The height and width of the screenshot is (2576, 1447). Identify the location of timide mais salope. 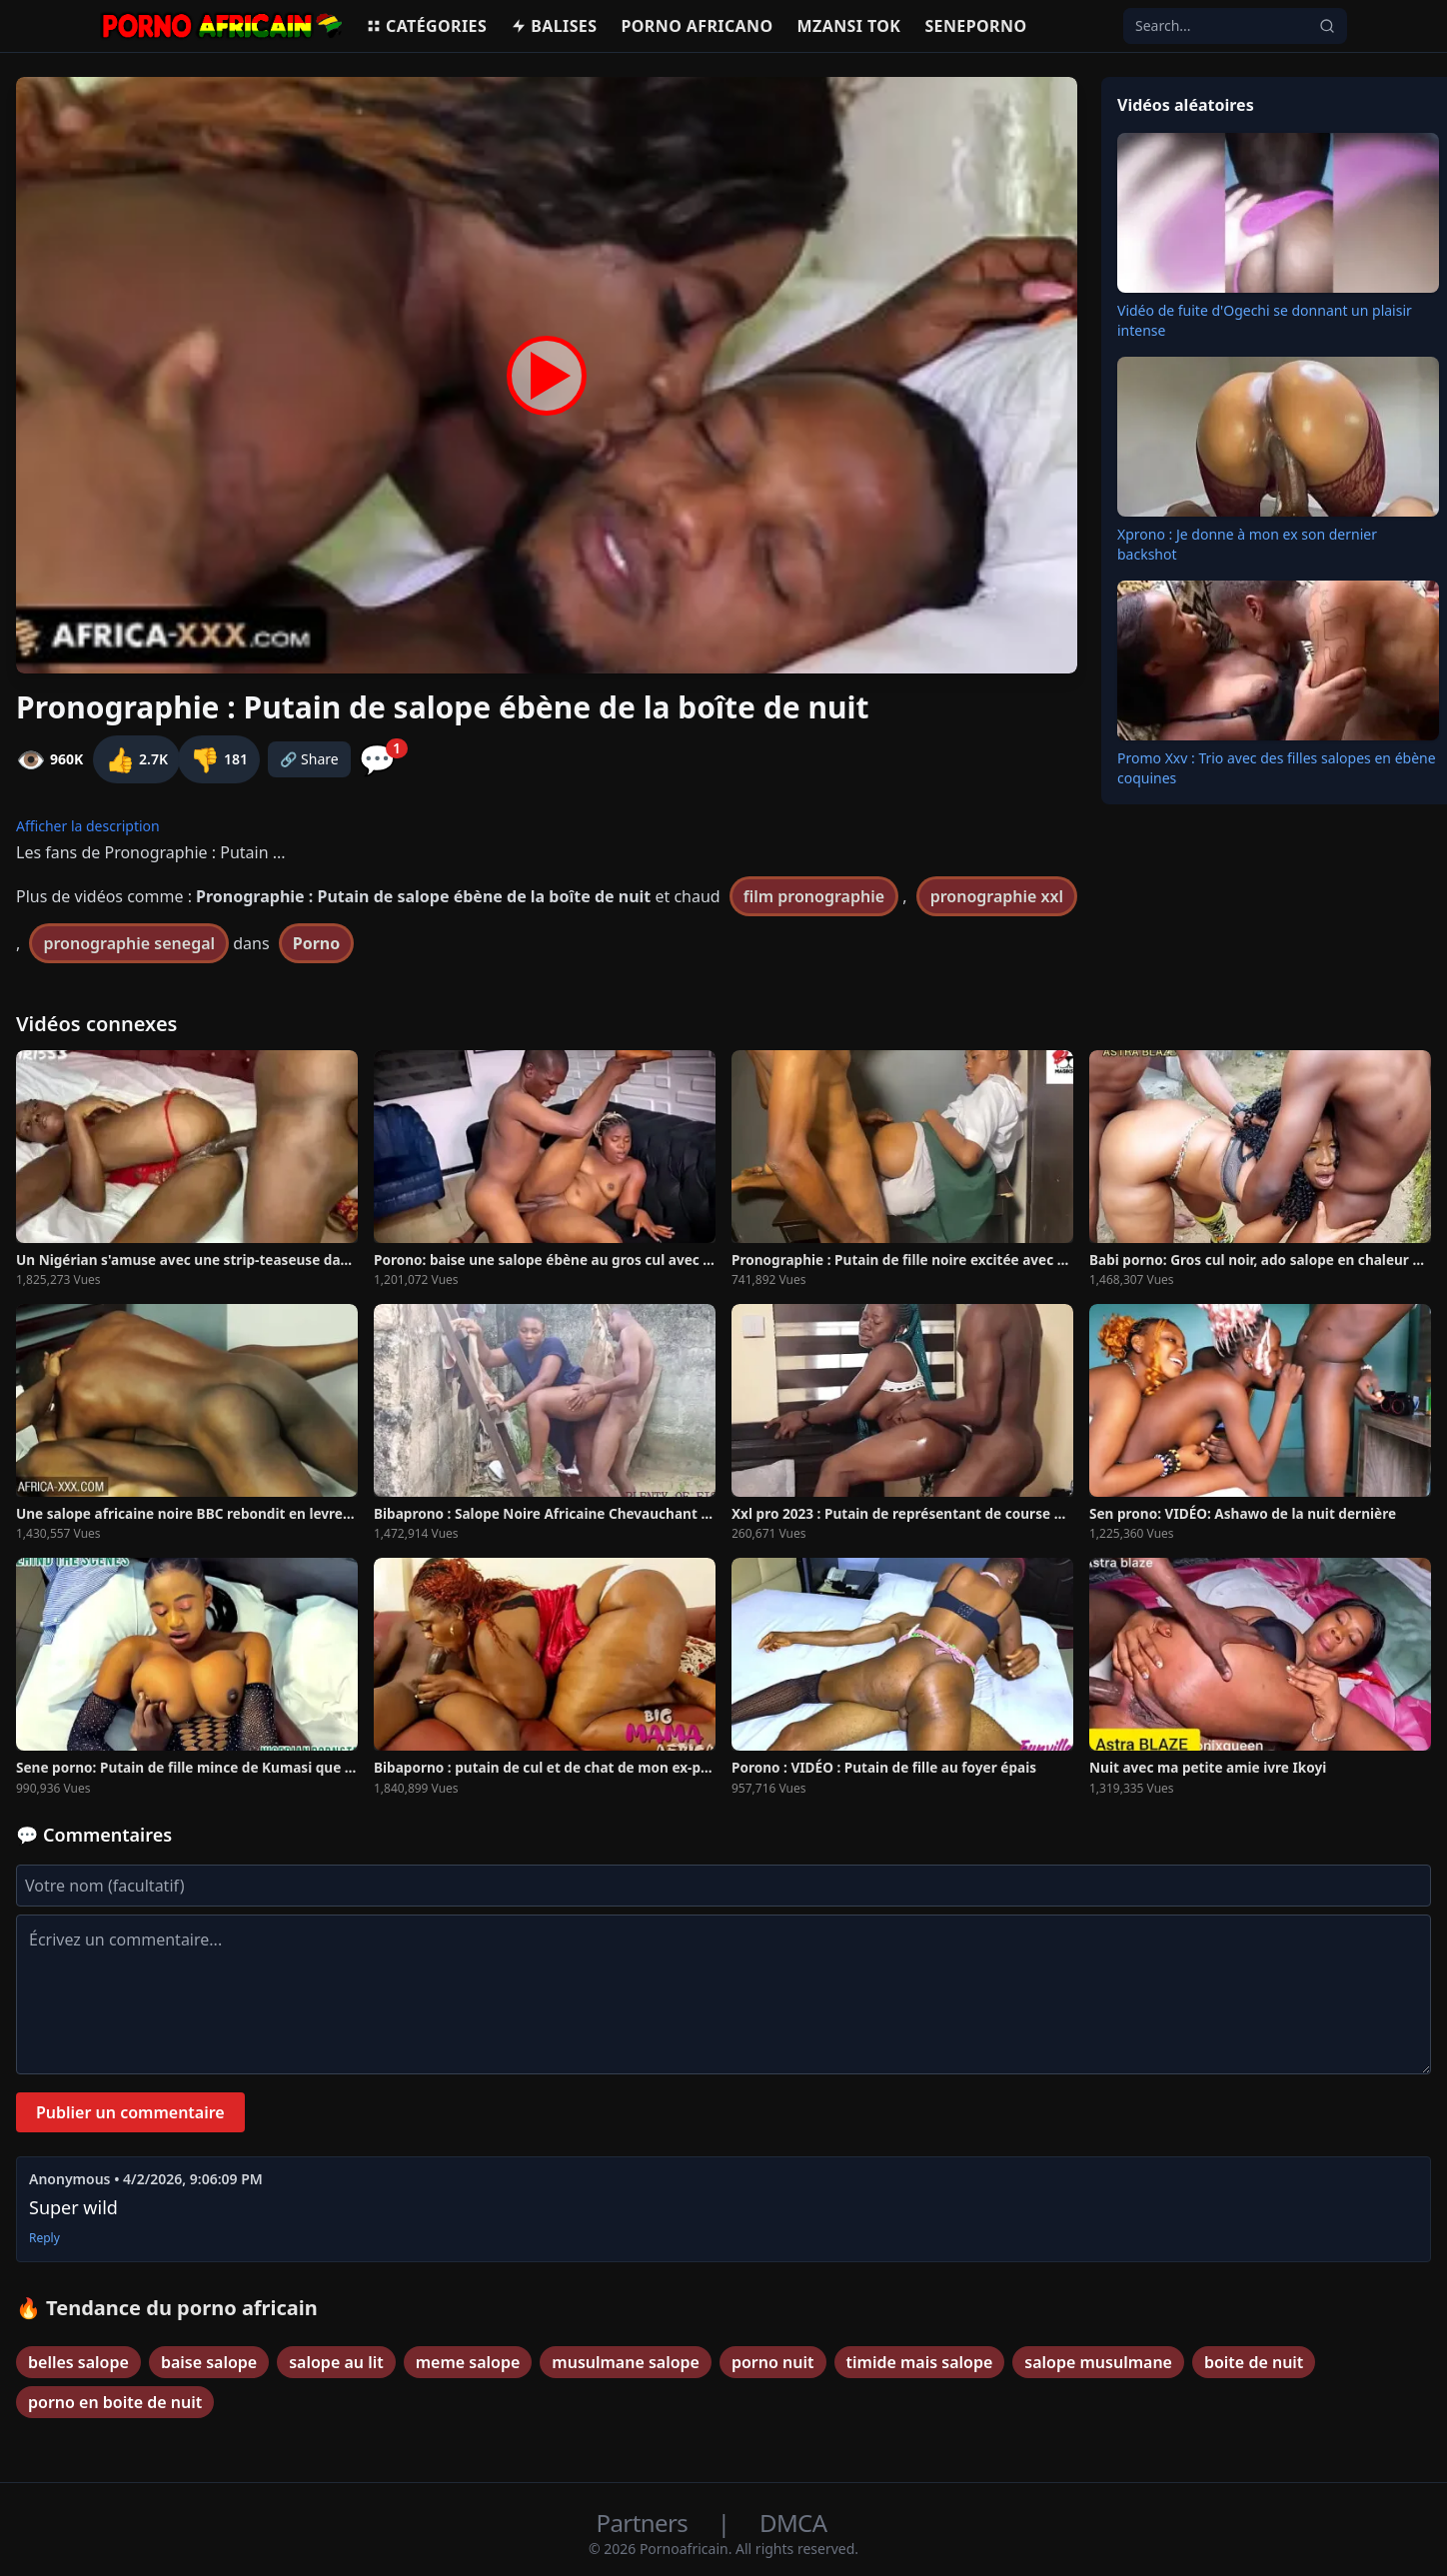
(919, 2362).